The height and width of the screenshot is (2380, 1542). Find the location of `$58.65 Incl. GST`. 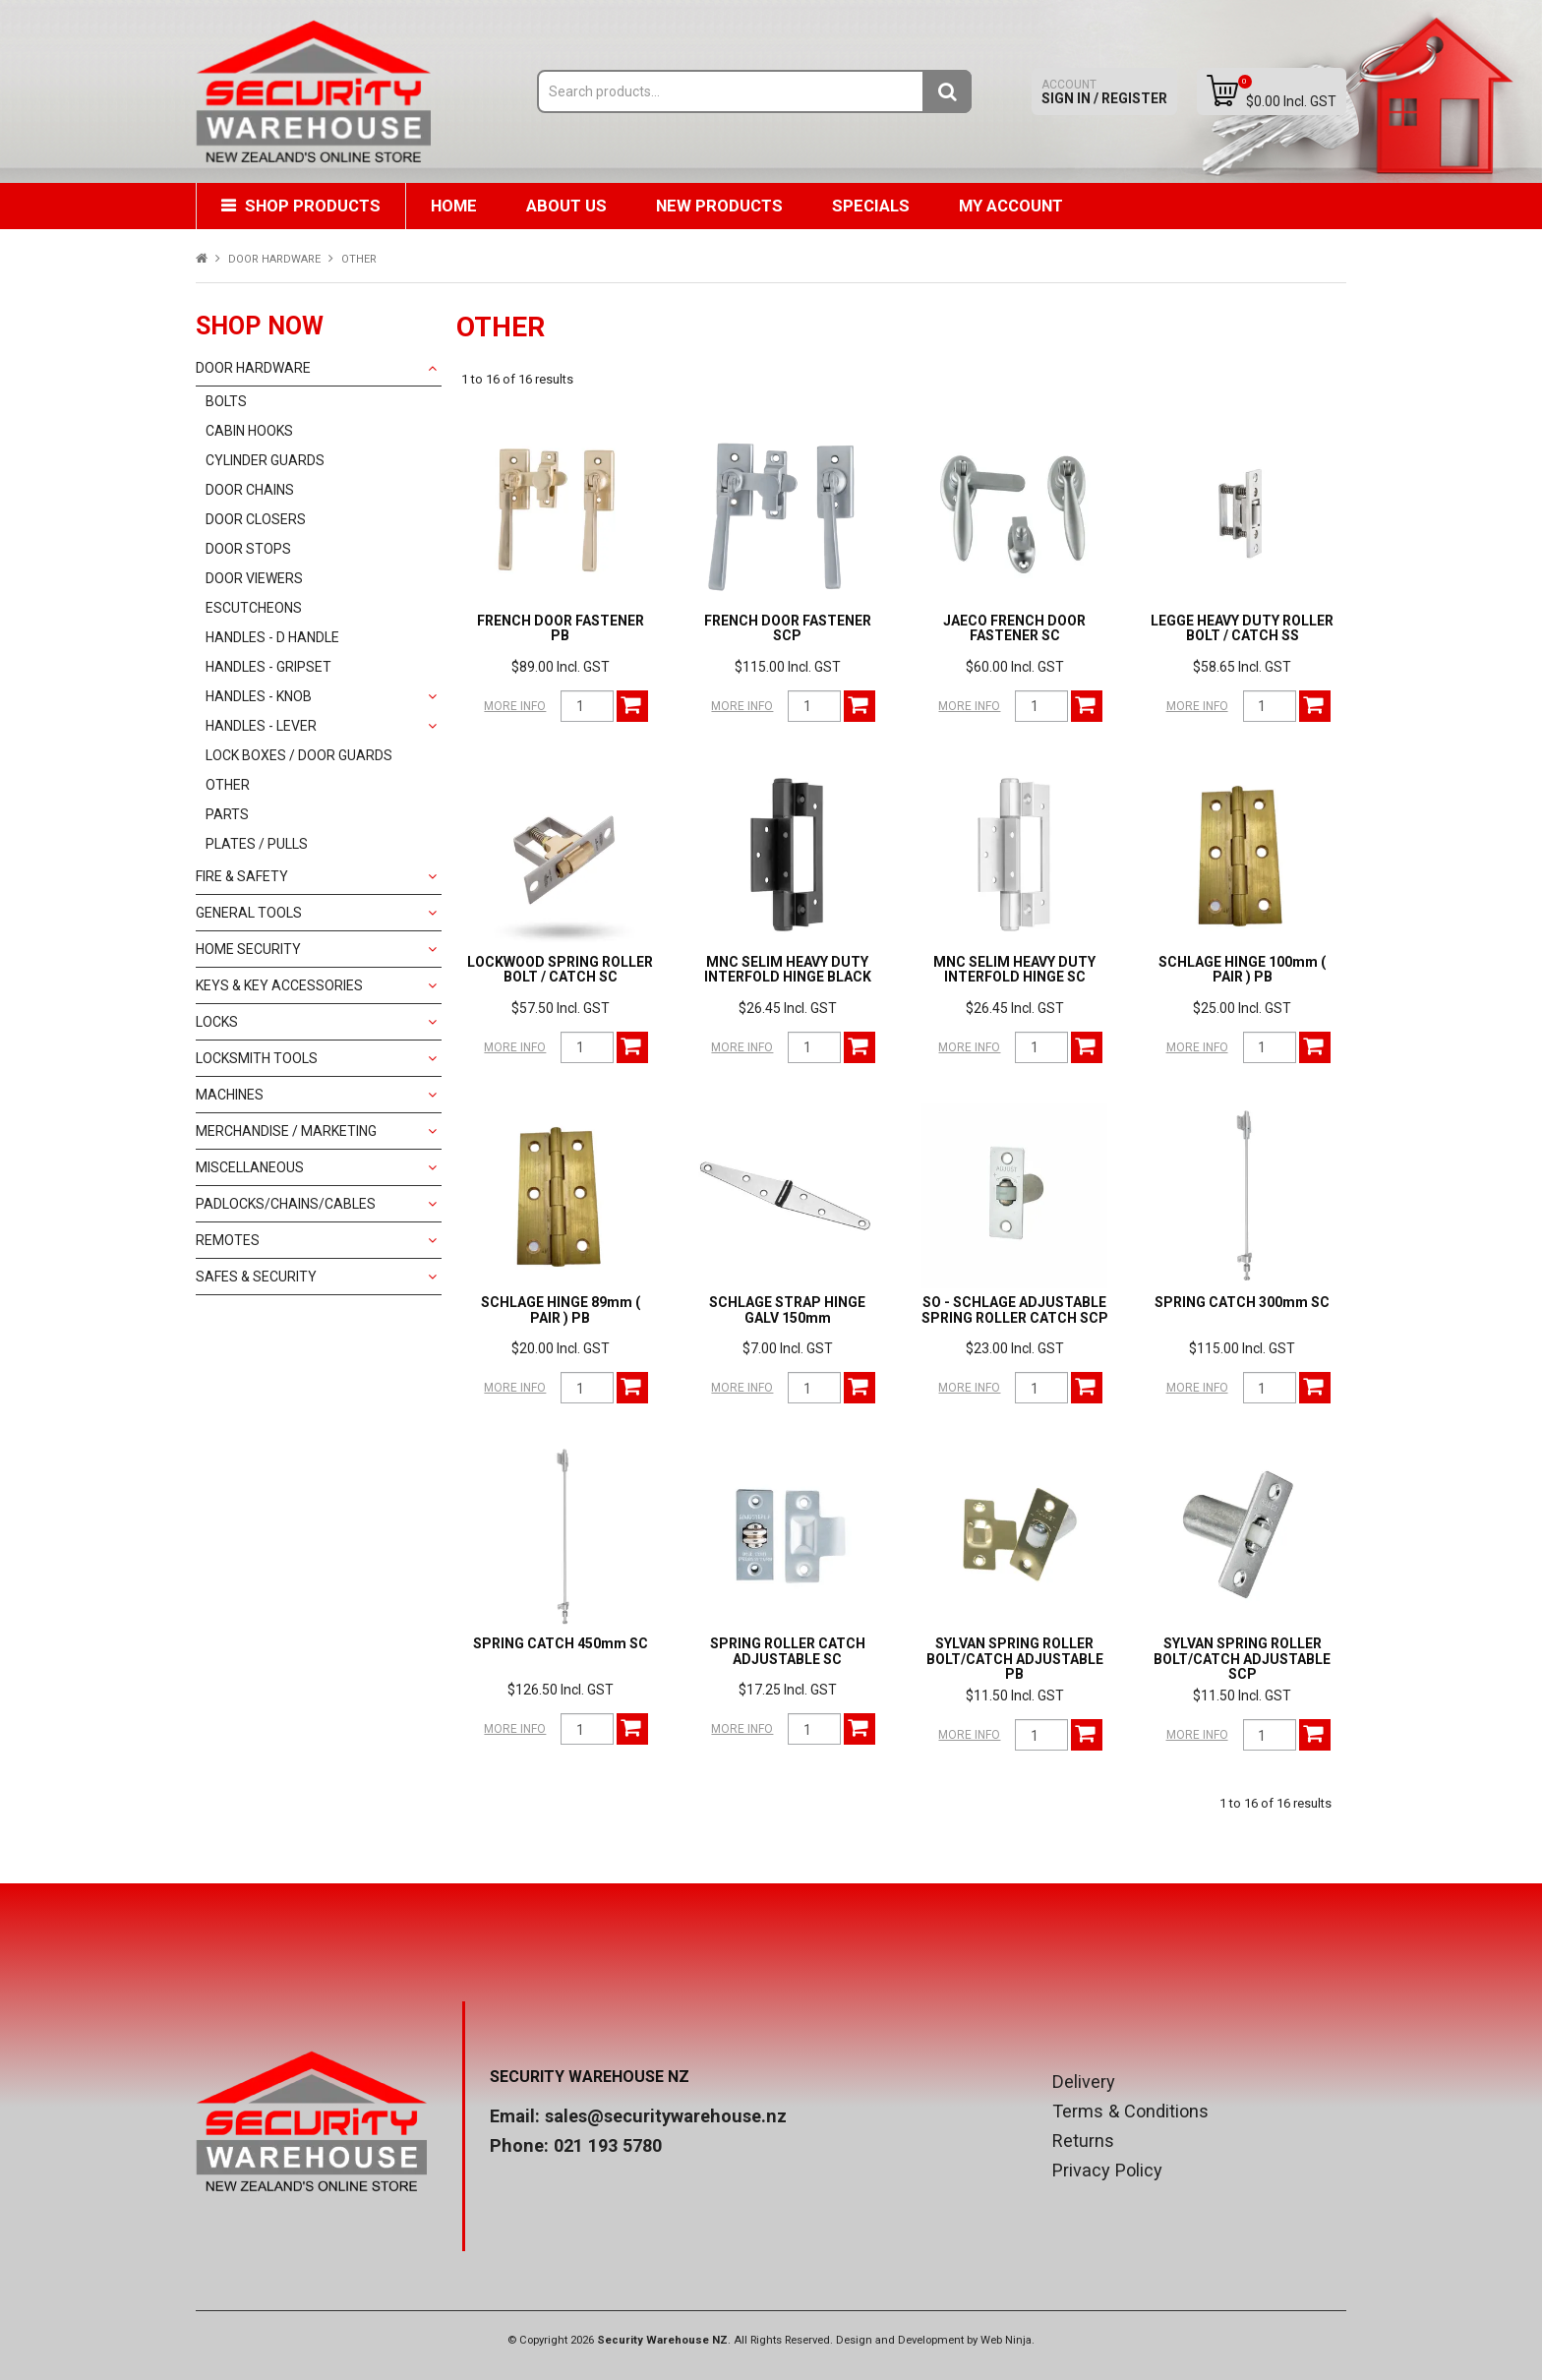

$58.65 Incl. GST is located at coordinates (1242, 667).